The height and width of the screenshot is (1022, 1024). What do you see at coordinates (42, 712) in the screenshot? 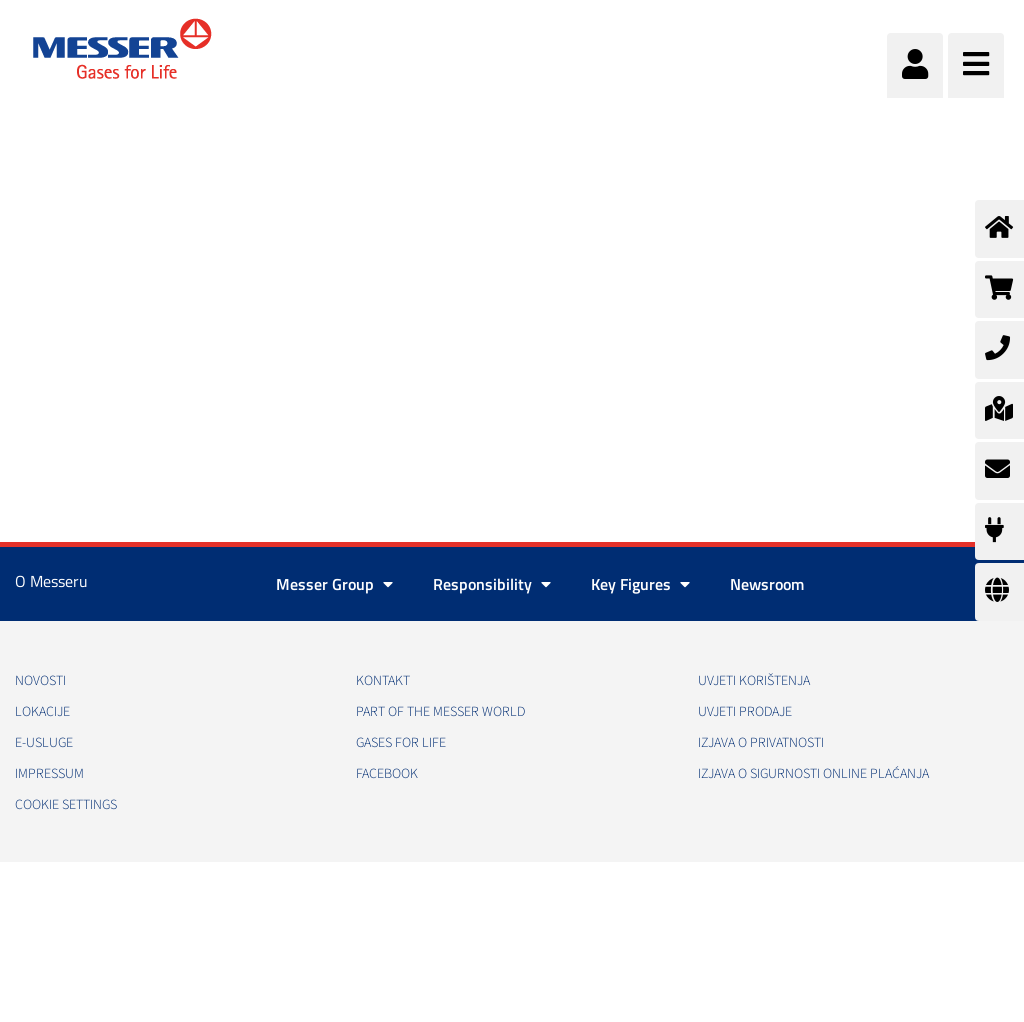
I see `Lokacije` at bounding box center [42, 712].